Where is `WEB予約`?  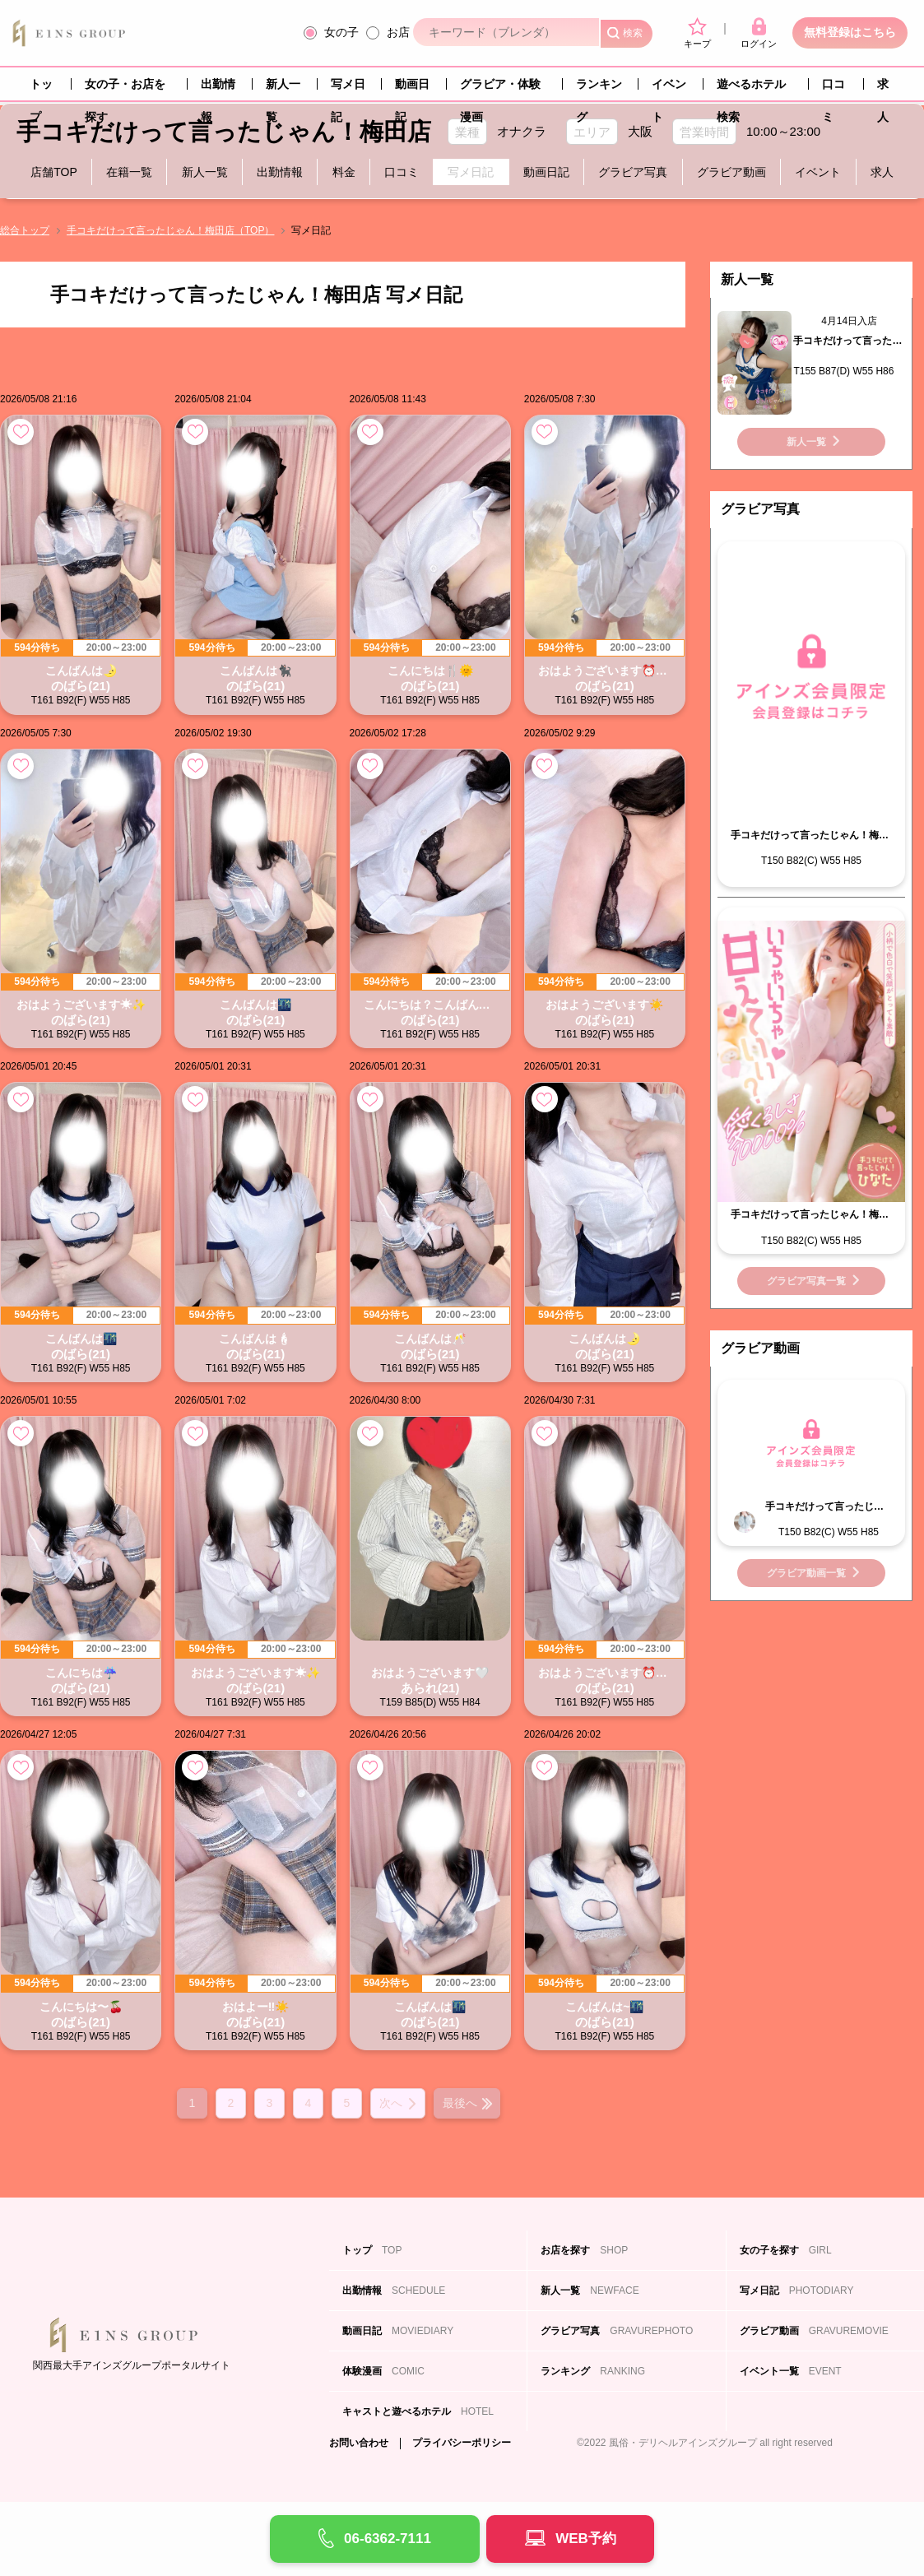
WEB予約 is located at coordinates (585, 2538).